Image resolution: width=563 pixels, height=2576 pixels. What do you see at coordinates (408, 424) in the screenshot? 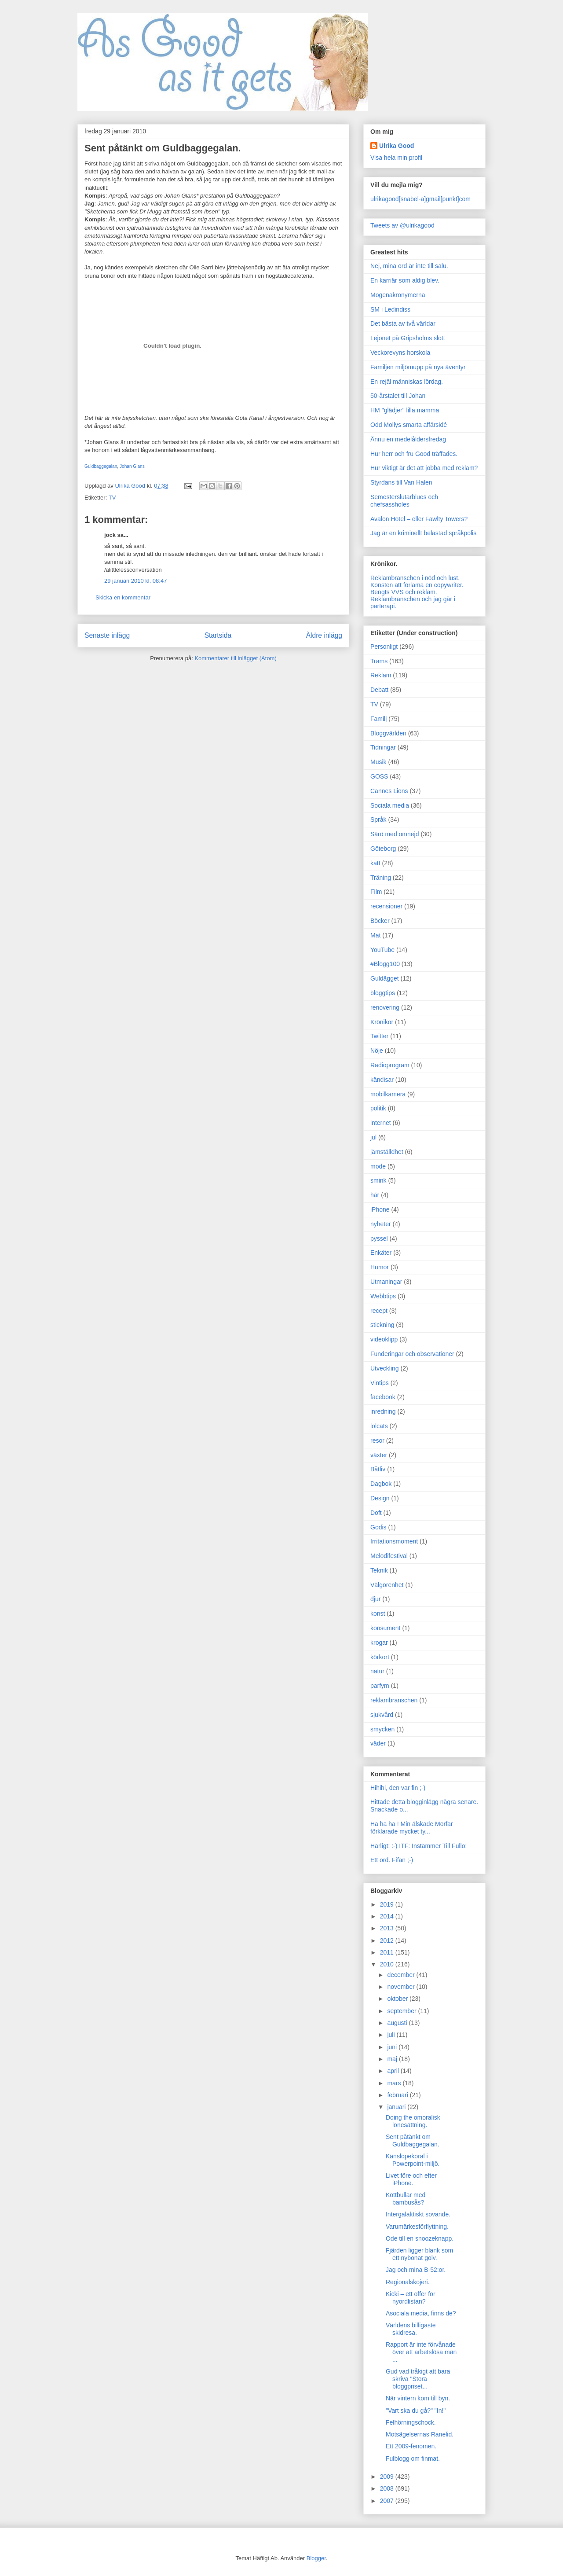
I see `Odd Mollys smarta affärsidé` at bounding box center [408, 424].